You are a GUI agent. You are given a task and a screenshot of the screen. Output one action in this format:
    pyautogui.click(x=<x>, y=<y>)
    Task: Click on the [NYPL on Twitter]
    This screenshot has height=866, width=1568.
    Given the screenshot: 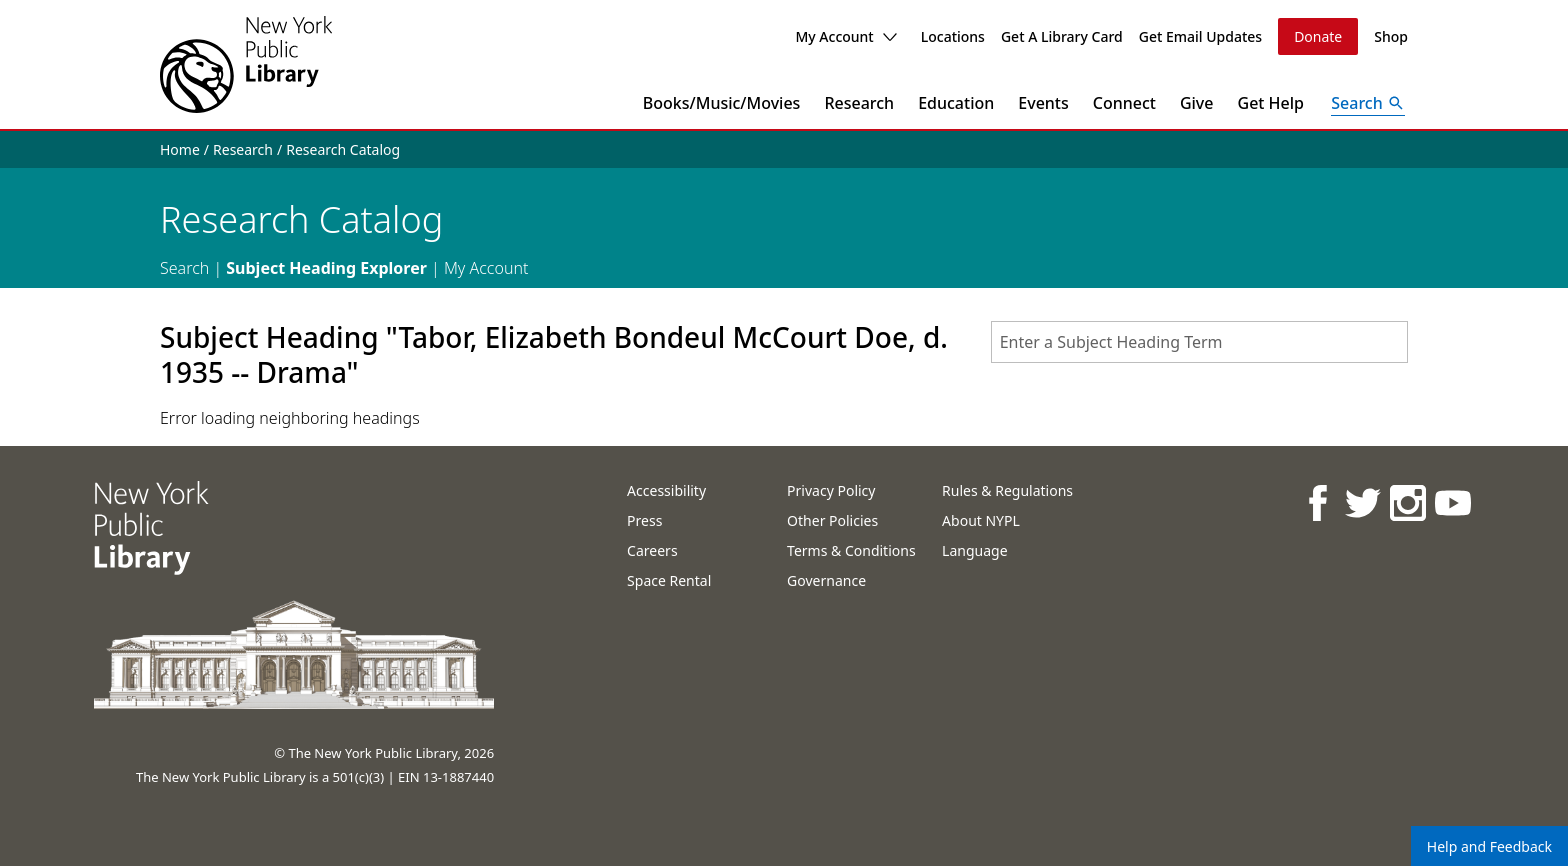 What is the action you would take?
    pyautogui.click(x=1361, y=502)
    